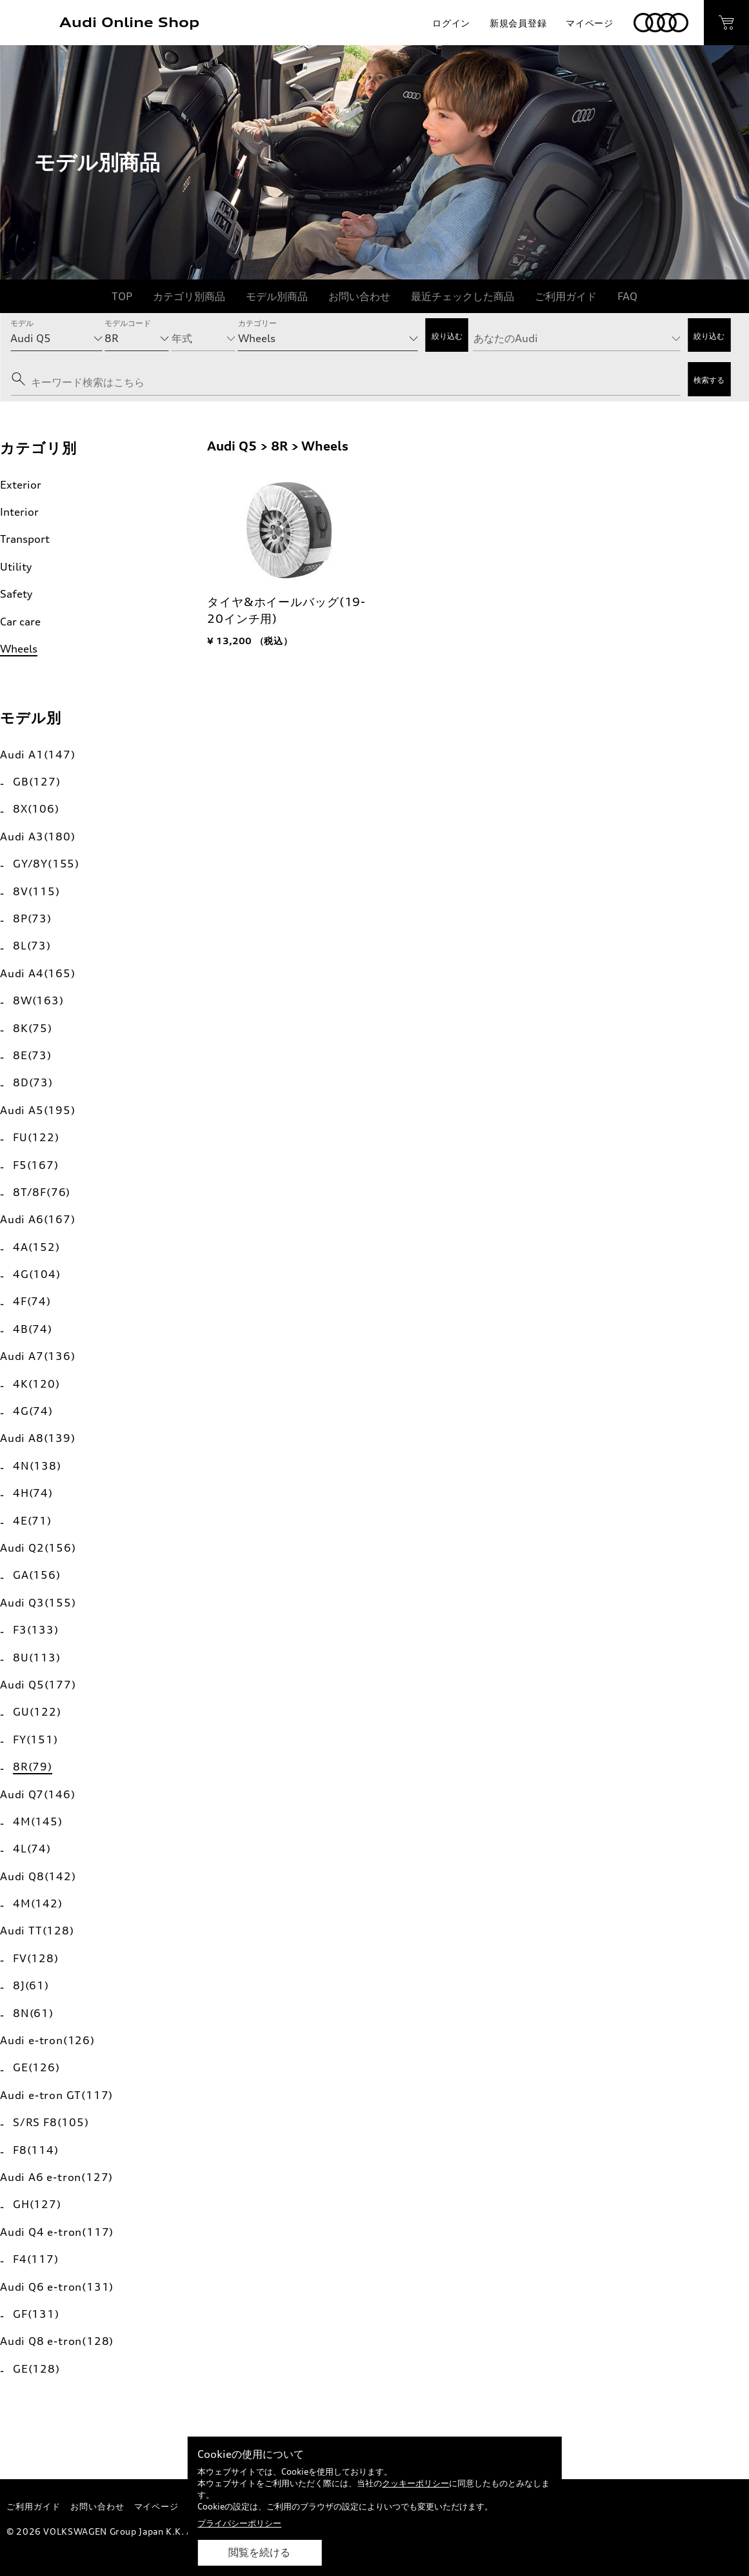 The height and width of the screenshot is (2576, 749). I want to click on 4A(152), so click(36, 1247).